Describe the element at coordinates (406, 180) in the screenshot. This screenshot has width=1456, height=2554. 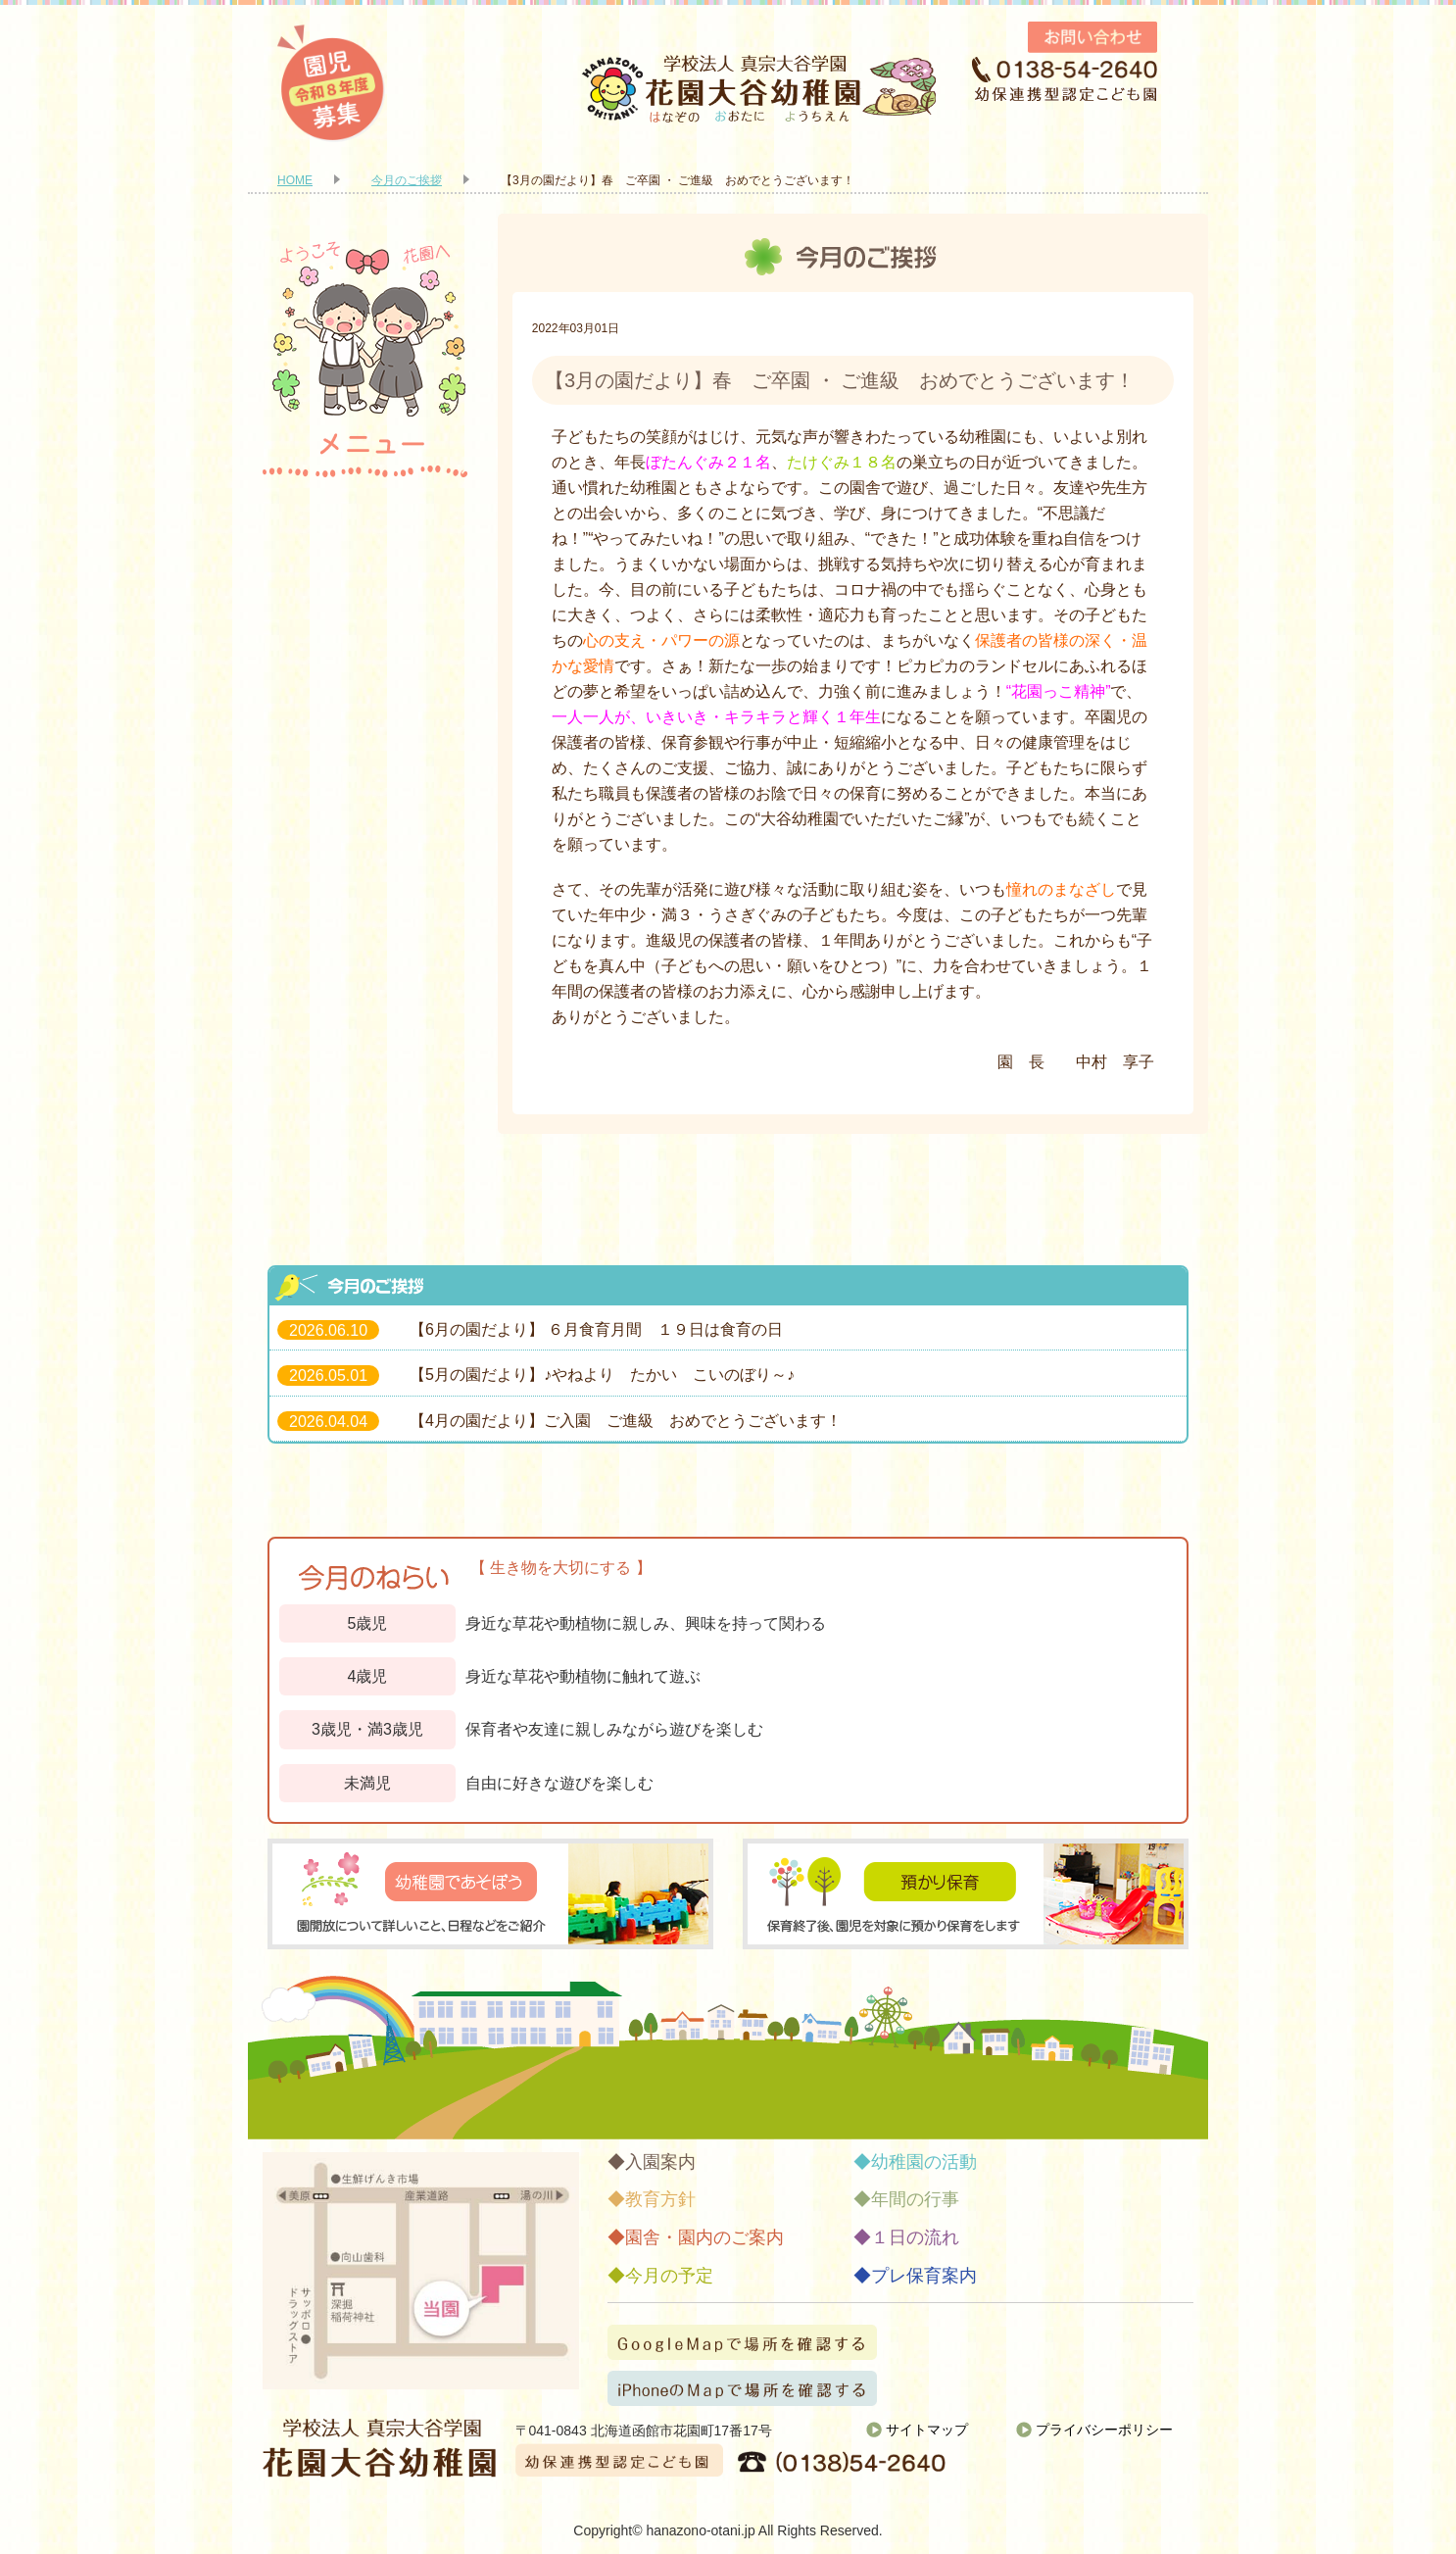
I see `今月のご挨拶` at that location.